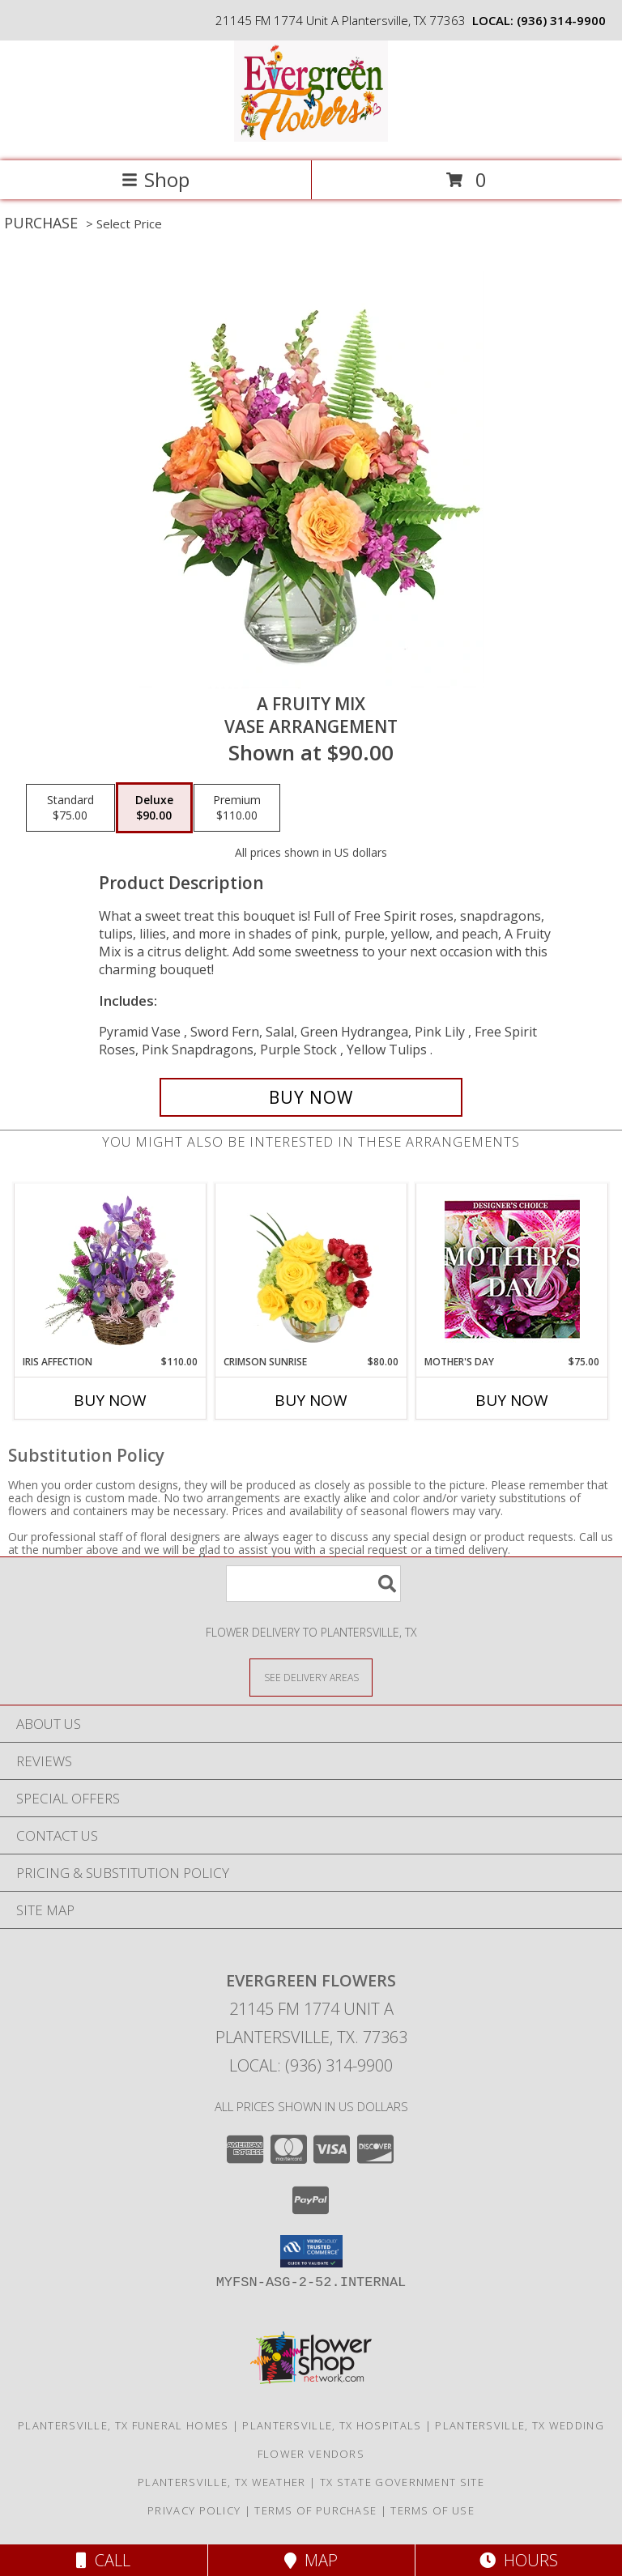  I want to click on Local: (936) 314-9900, so click(311, 2065).